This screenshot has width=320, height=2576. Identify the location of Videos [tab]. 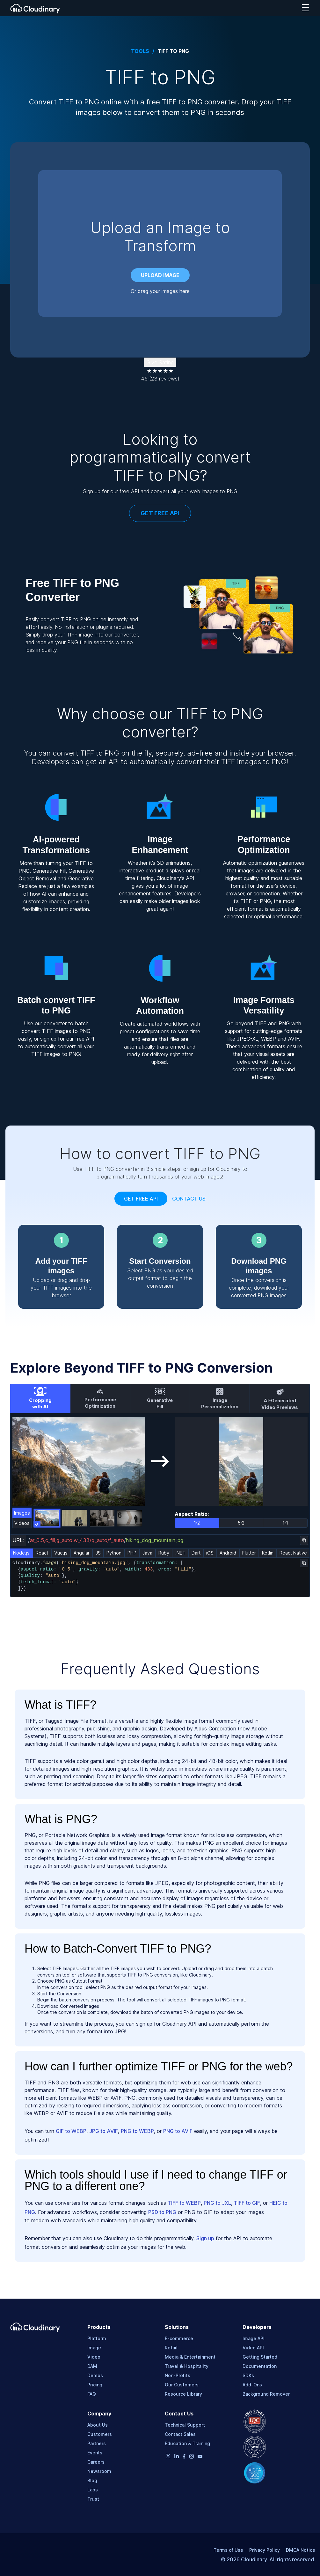
(22, 1523).